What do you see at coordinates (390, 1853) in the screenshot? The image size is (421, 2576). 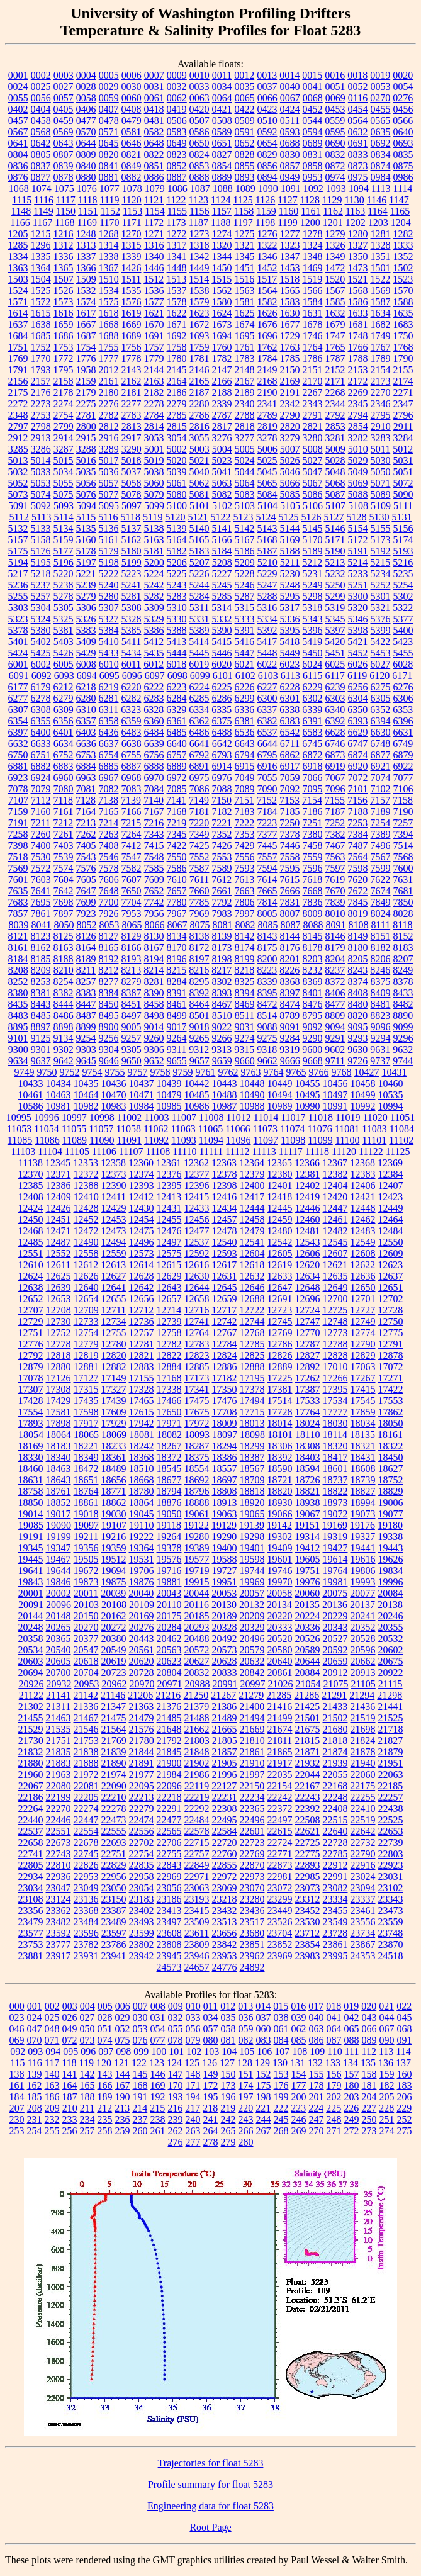 I see `22803` at bounding box center [390, 1853].